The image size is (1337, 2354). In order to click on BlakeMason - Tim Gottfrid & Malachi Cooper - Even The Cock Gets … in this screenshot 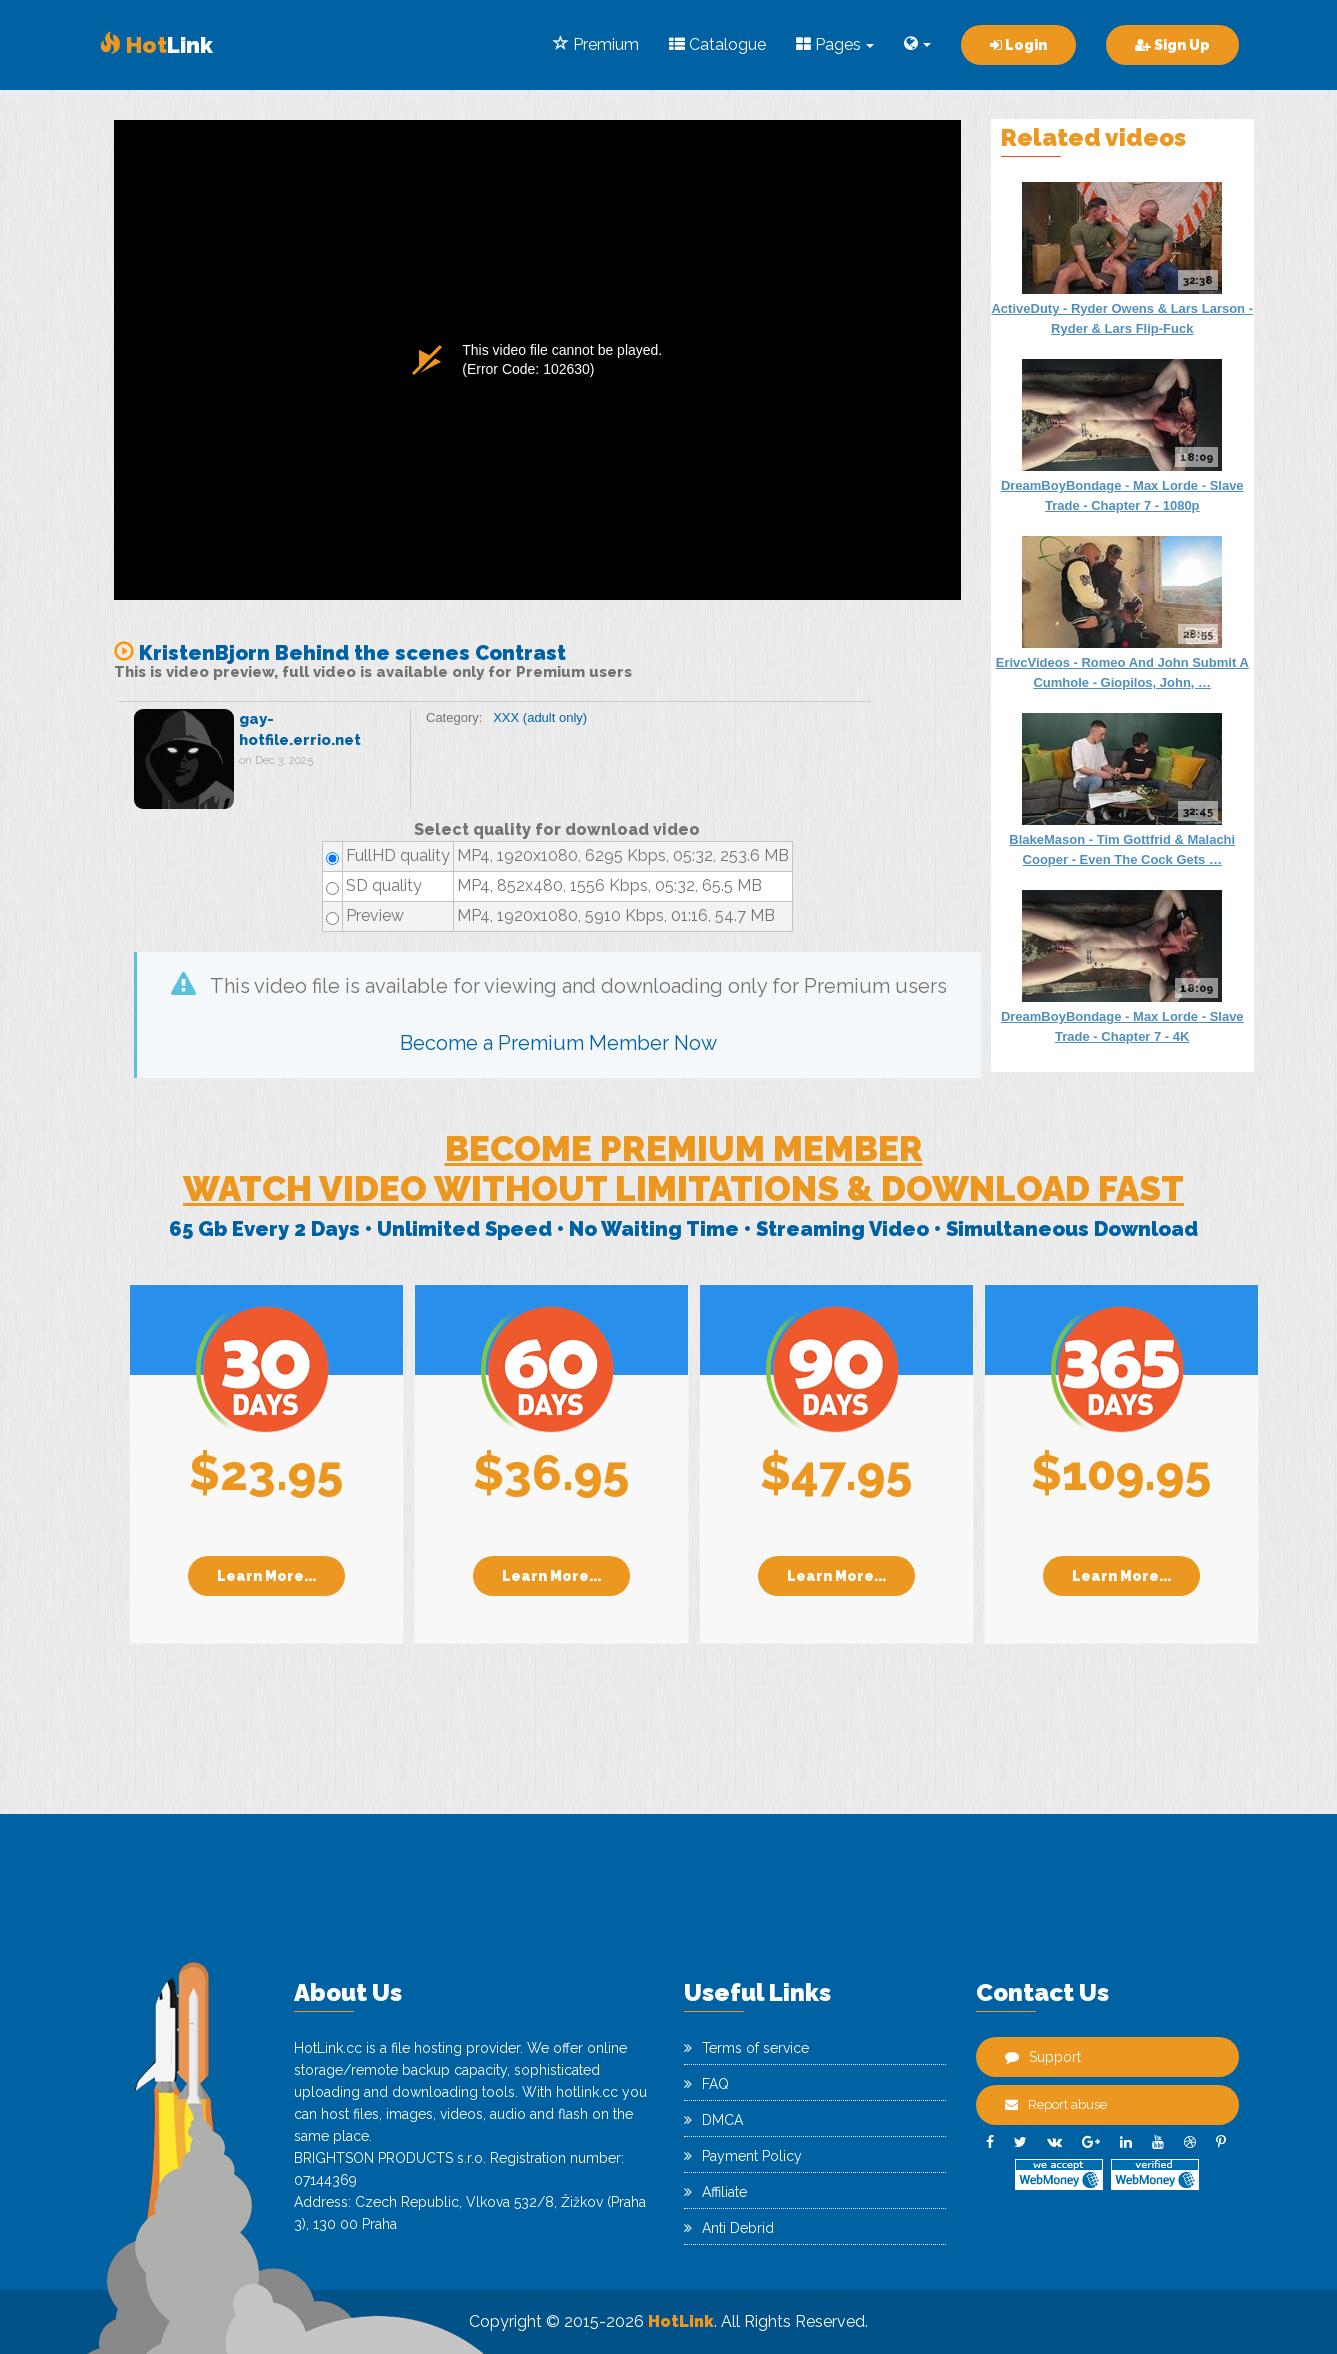, I will do `click(1122, 849)`.